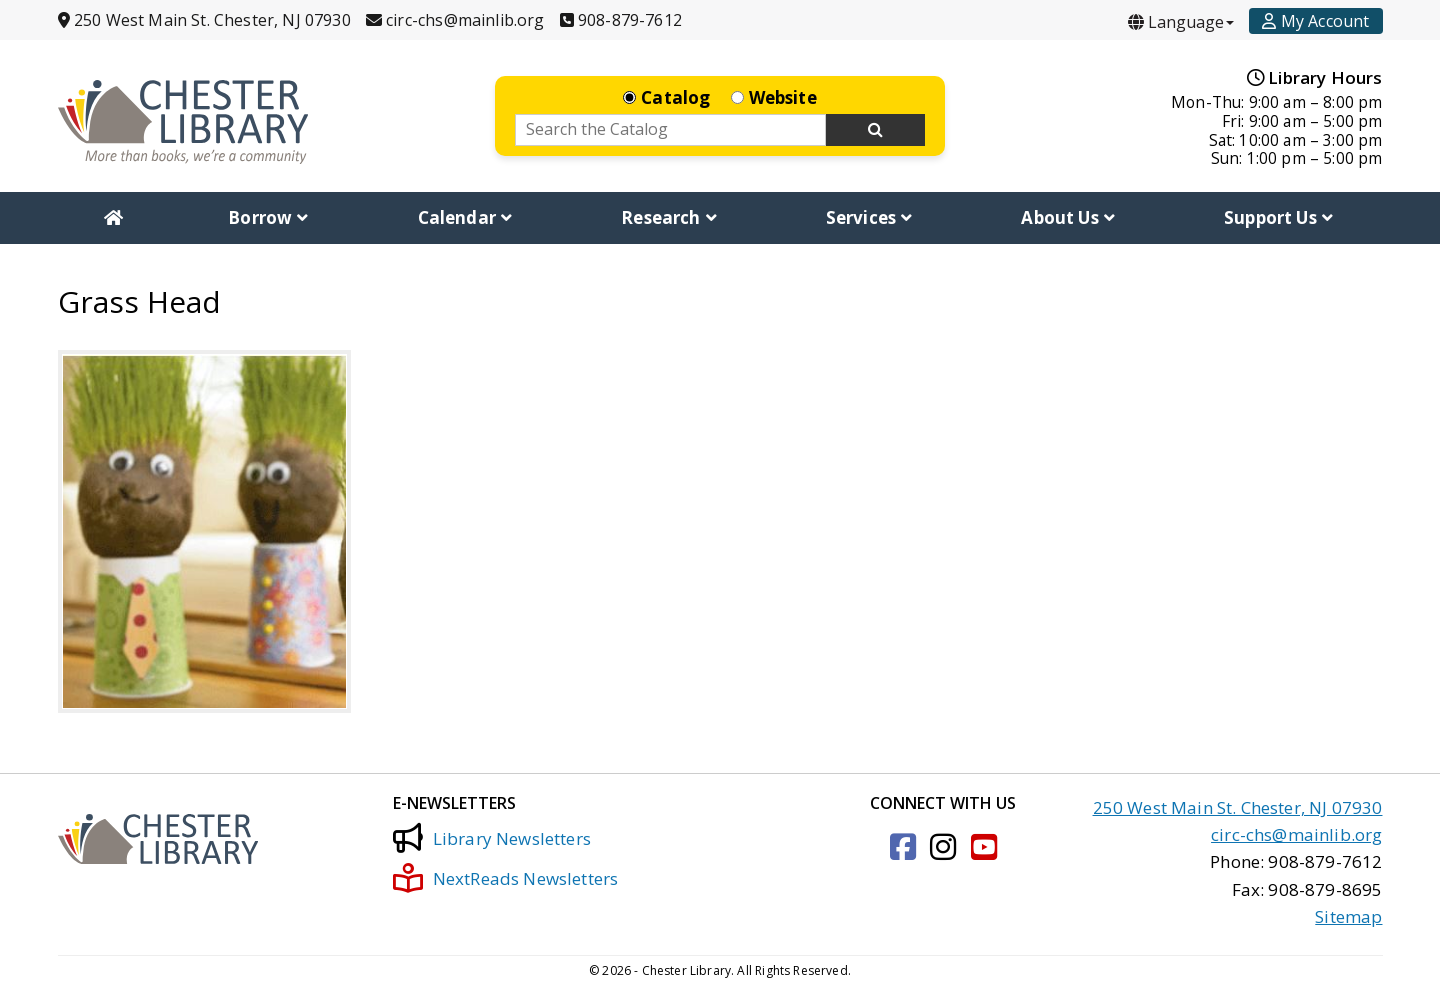 This screenshot has width=1440, height=1000. I want to click on Sitemap, so click(1348, 915).